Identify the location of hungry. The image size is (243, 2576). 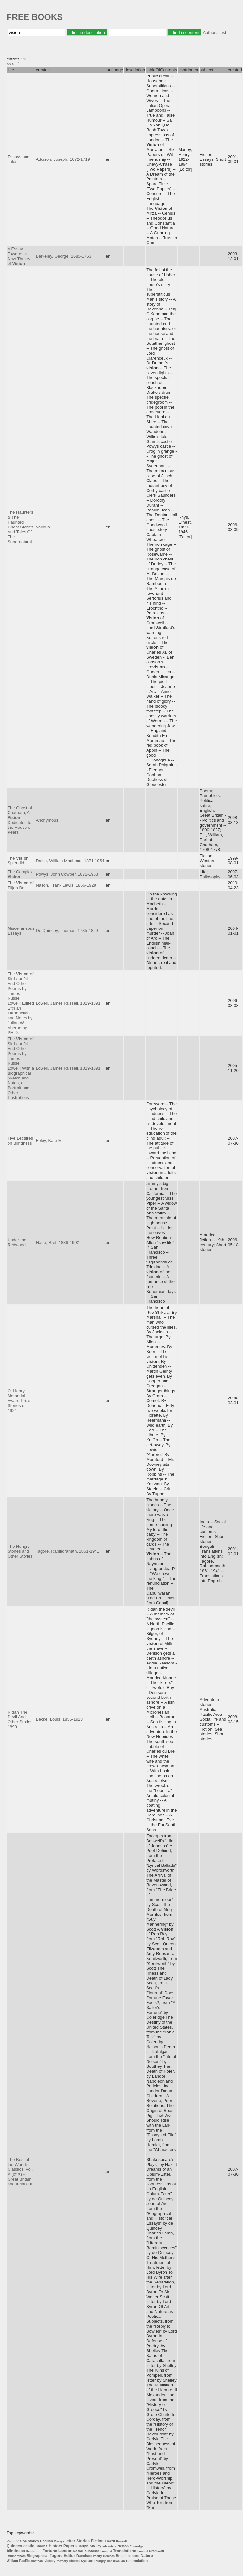
(100, 2561).